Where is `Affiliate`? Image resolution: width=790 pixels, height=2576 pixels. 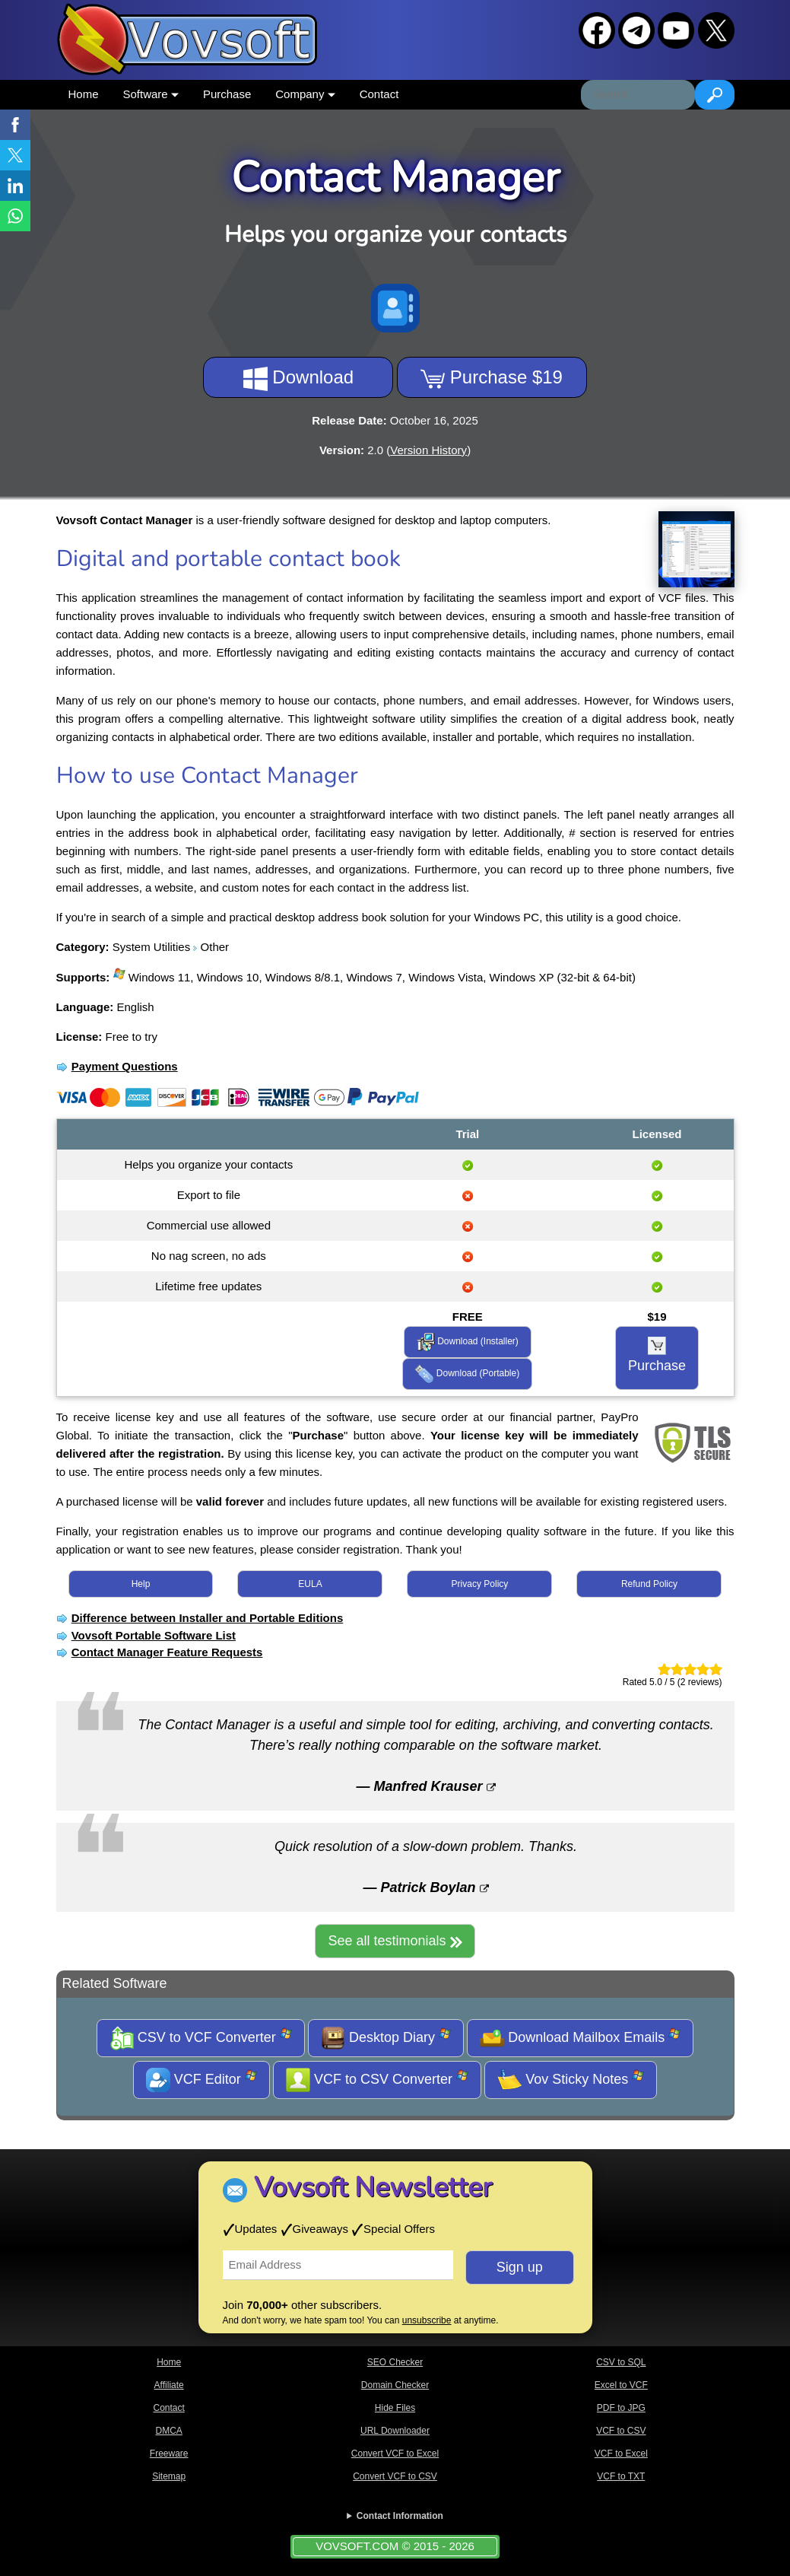
Affiliate is located at coordinates (169, 2385).